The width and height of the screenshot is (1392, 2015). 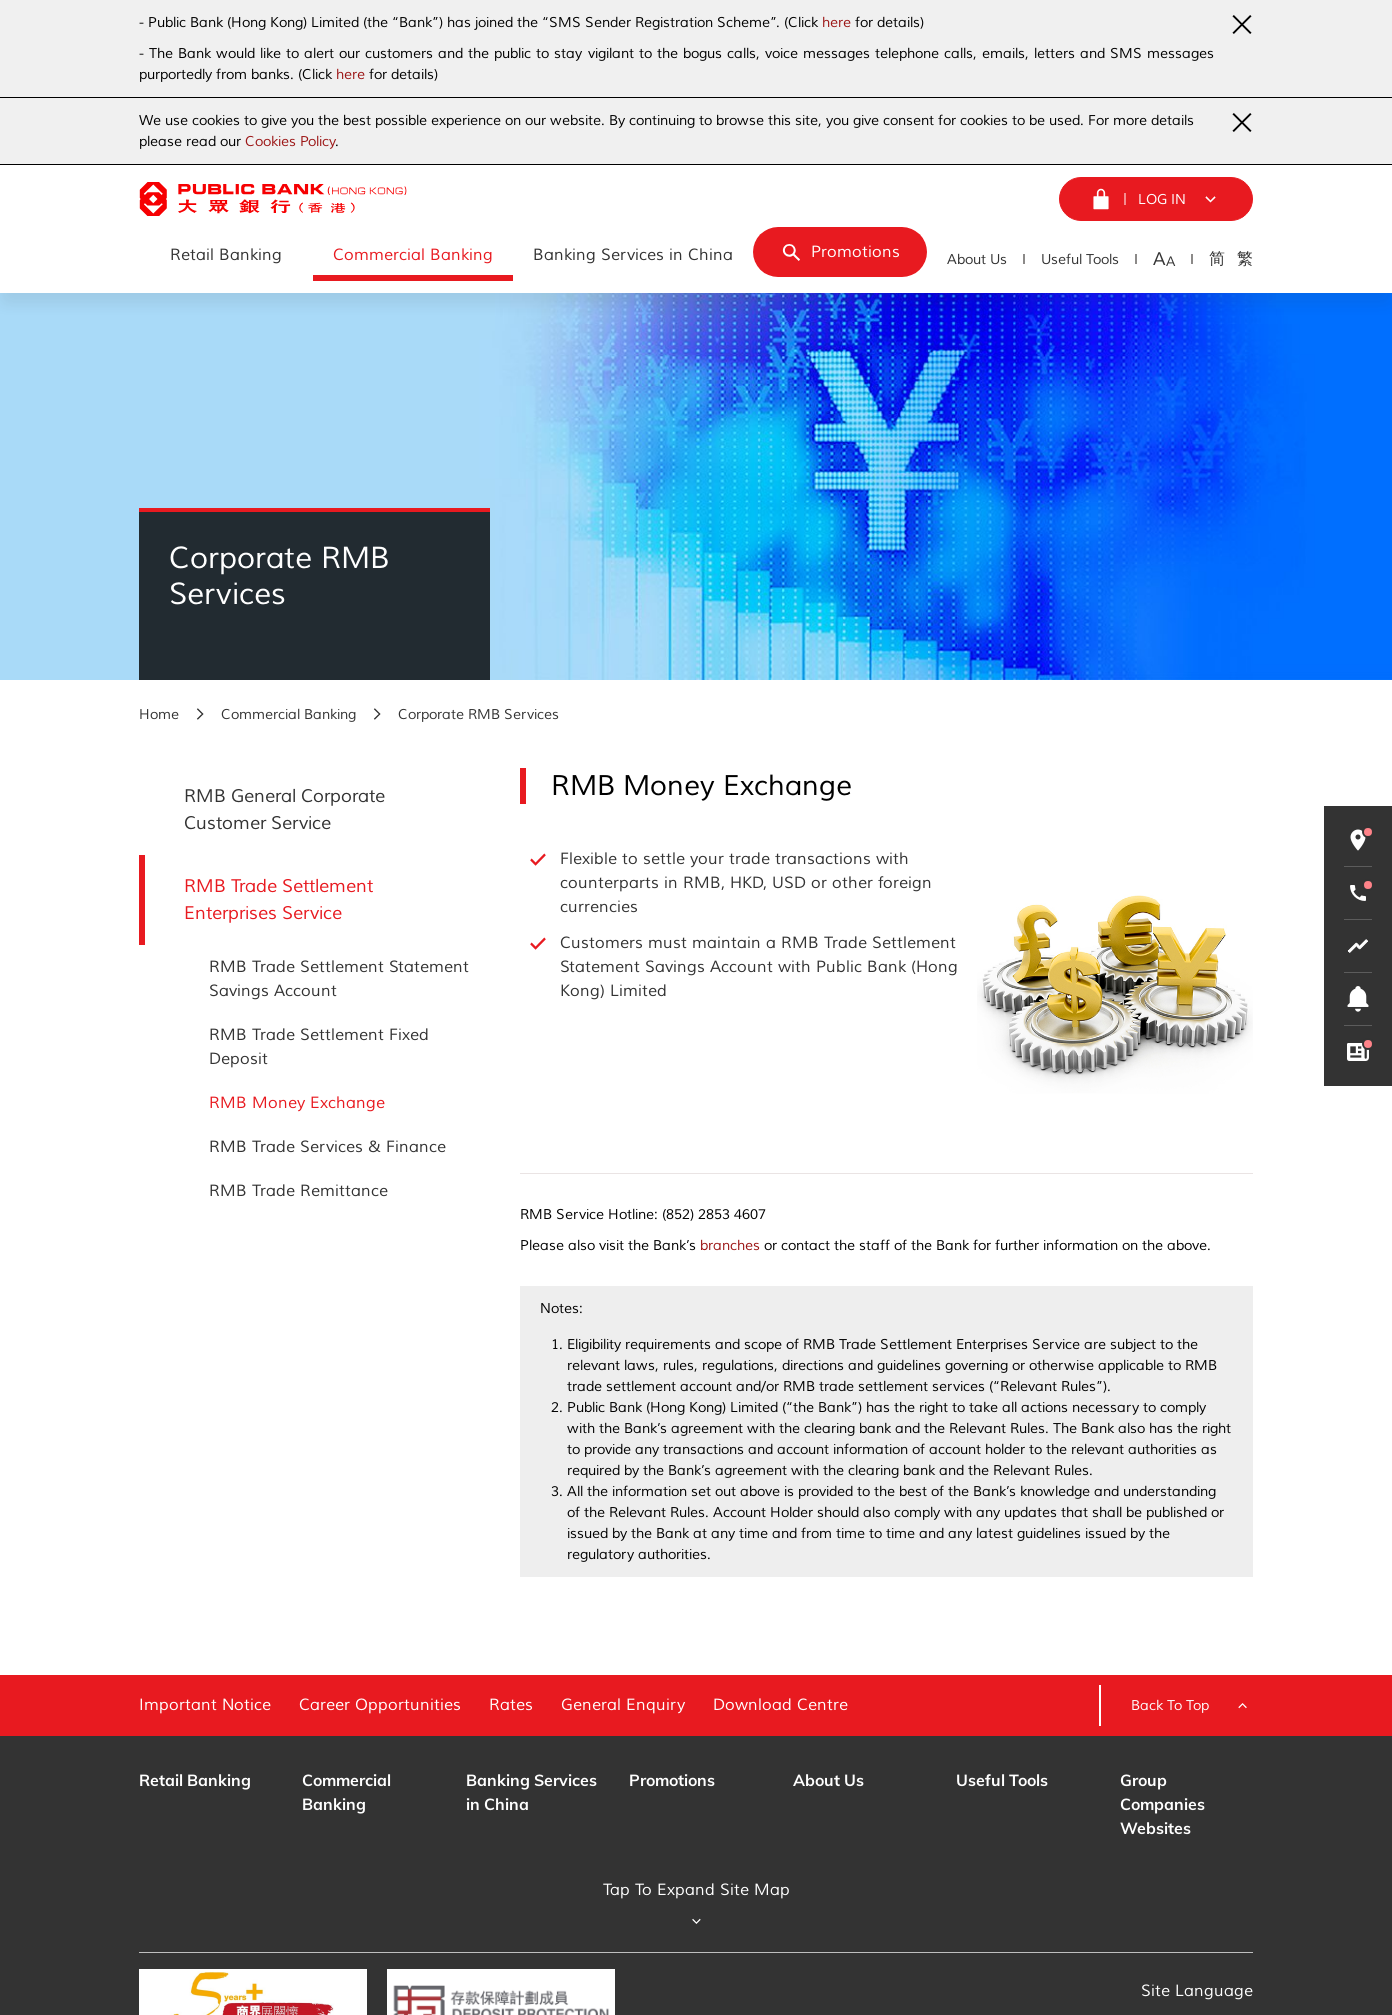 I want to click on Career Opportunities, so click(x=380, y=1705).